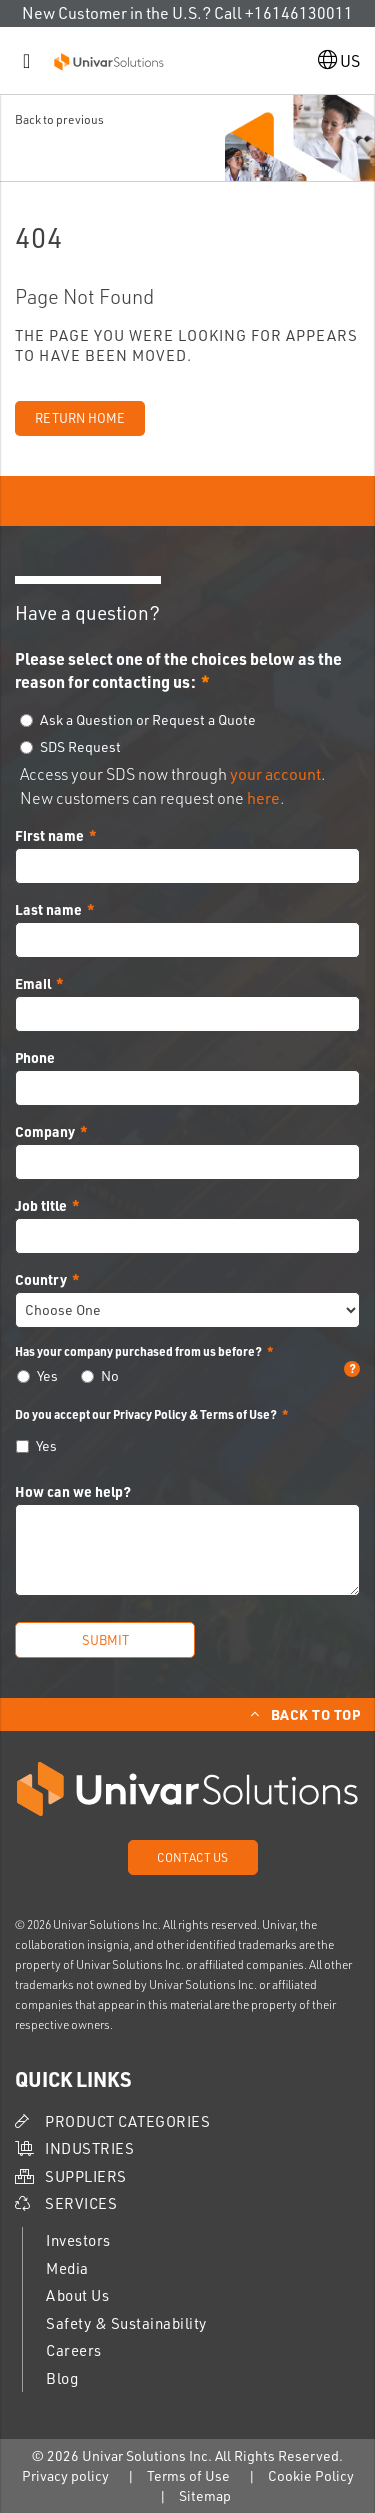  I want to click on Suppliers, so click(86, 2176).